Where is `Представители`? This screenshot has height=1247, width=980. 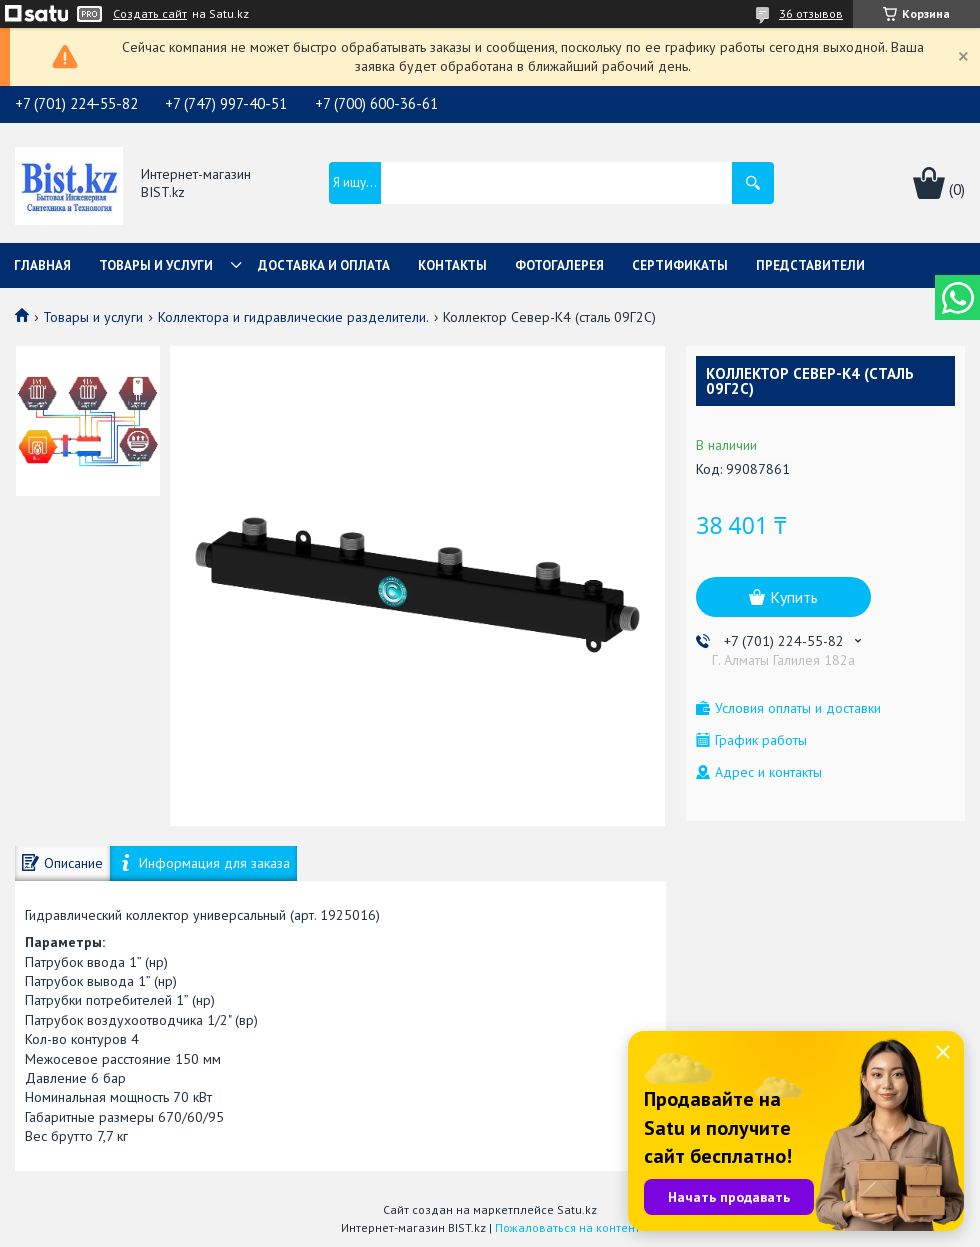 Представители is located at coordinates (810, 265).